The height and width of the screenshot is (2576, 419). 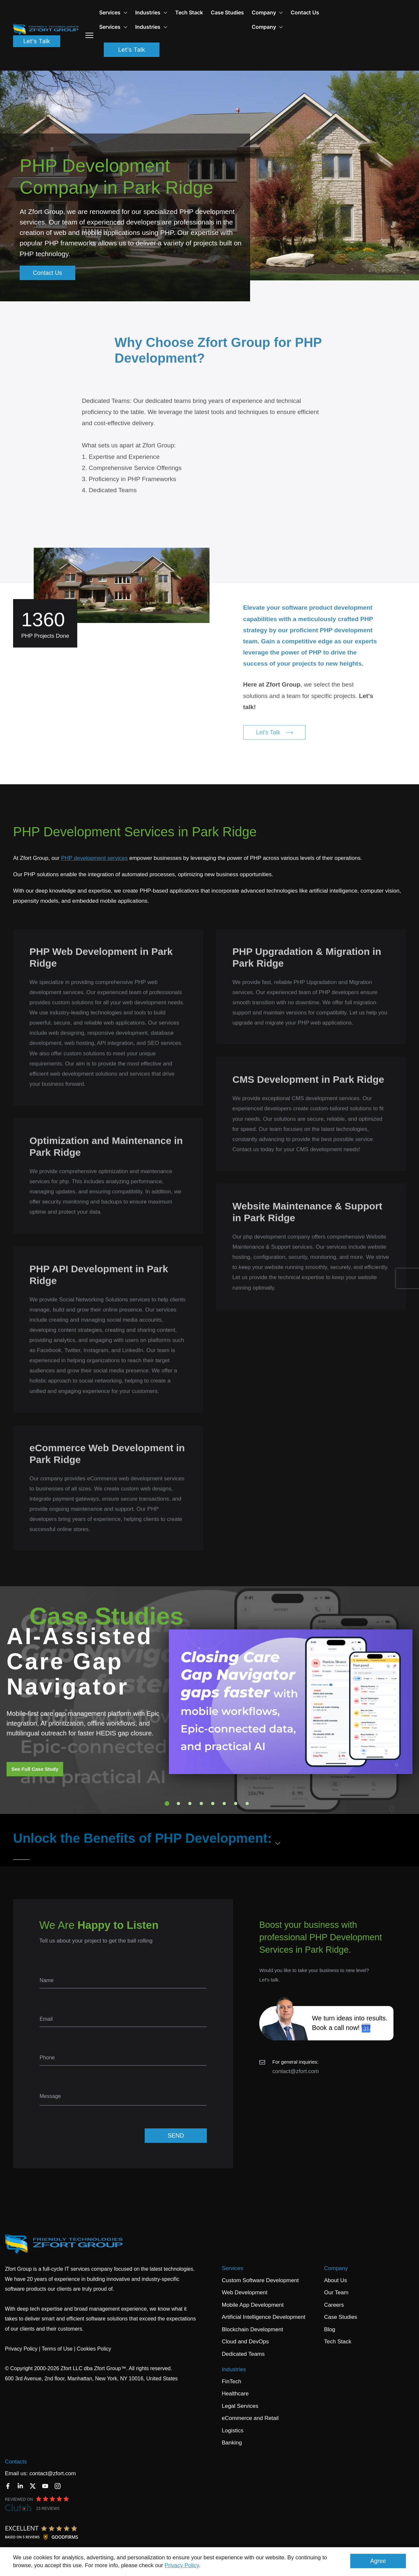 What do you see at coordinates (178, 1803) in the screenshot?
I see `2 [tab]` at bounding box center [178, 1803].